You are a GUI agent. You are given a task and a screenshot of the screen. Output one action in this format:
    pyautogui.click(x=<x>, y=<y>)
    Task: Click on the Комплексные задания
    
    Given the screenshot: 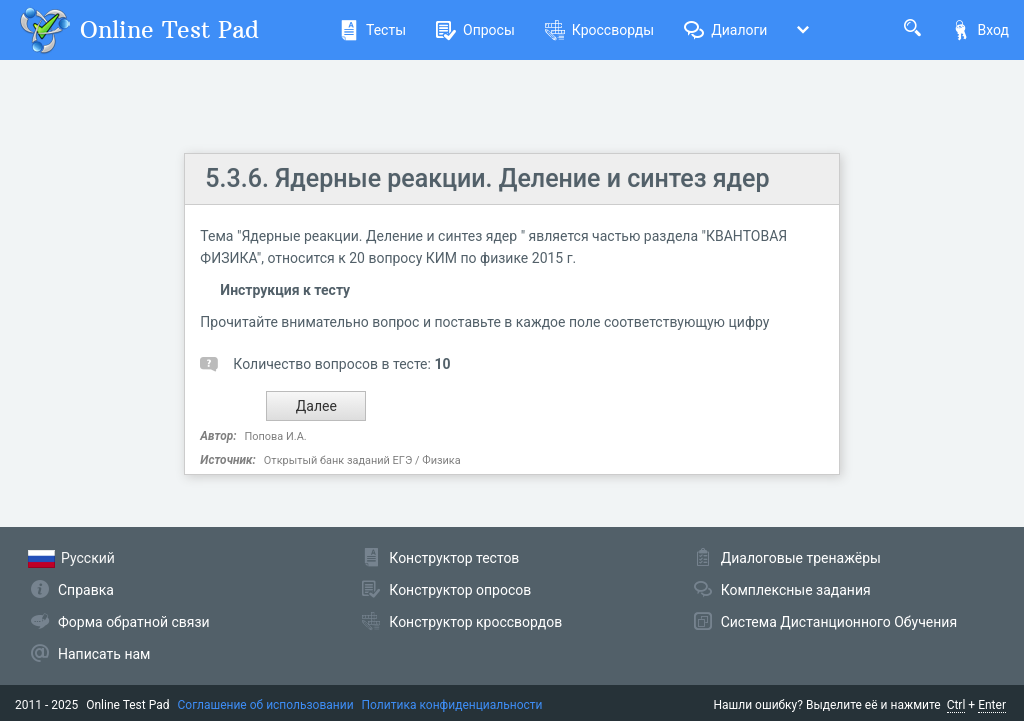 What is the action you would take?
    pyautogui.click(x=796, y=590)
    